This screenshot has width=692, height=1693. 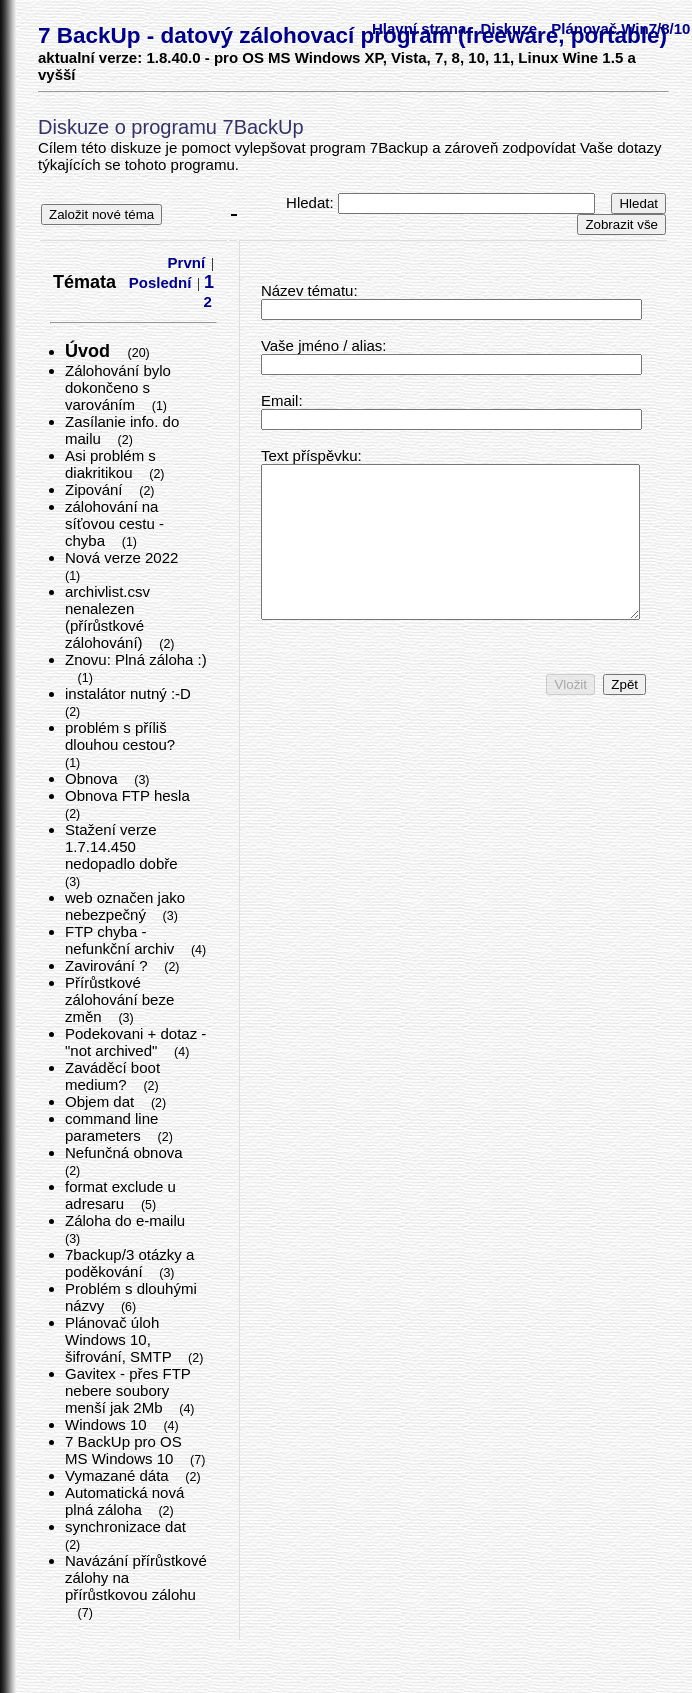 What do you see at coordinates (111, 1127) in the screenshot?
I see `command line parameters` at bounding box center [111, 1127].